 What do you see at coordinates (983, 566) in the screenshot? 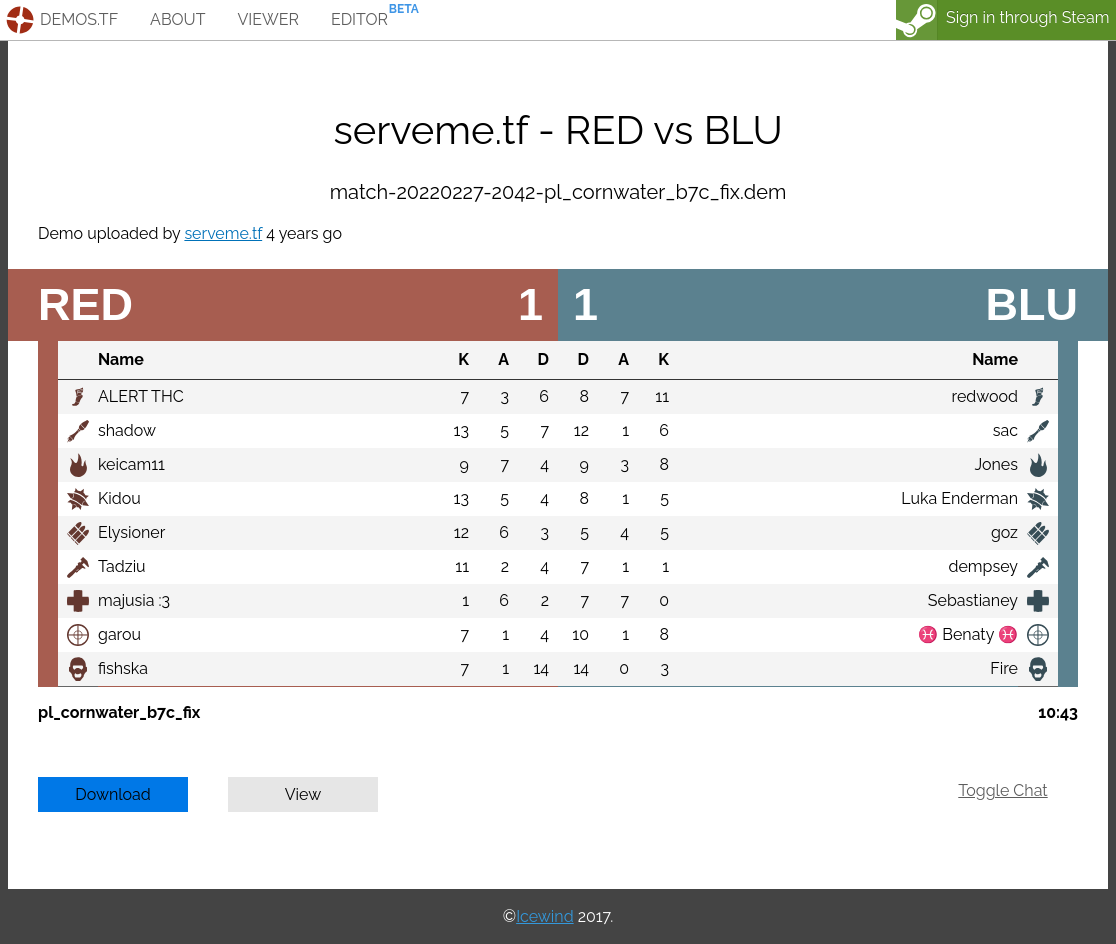
I see `dempsey` at bounding box center [983, 566].